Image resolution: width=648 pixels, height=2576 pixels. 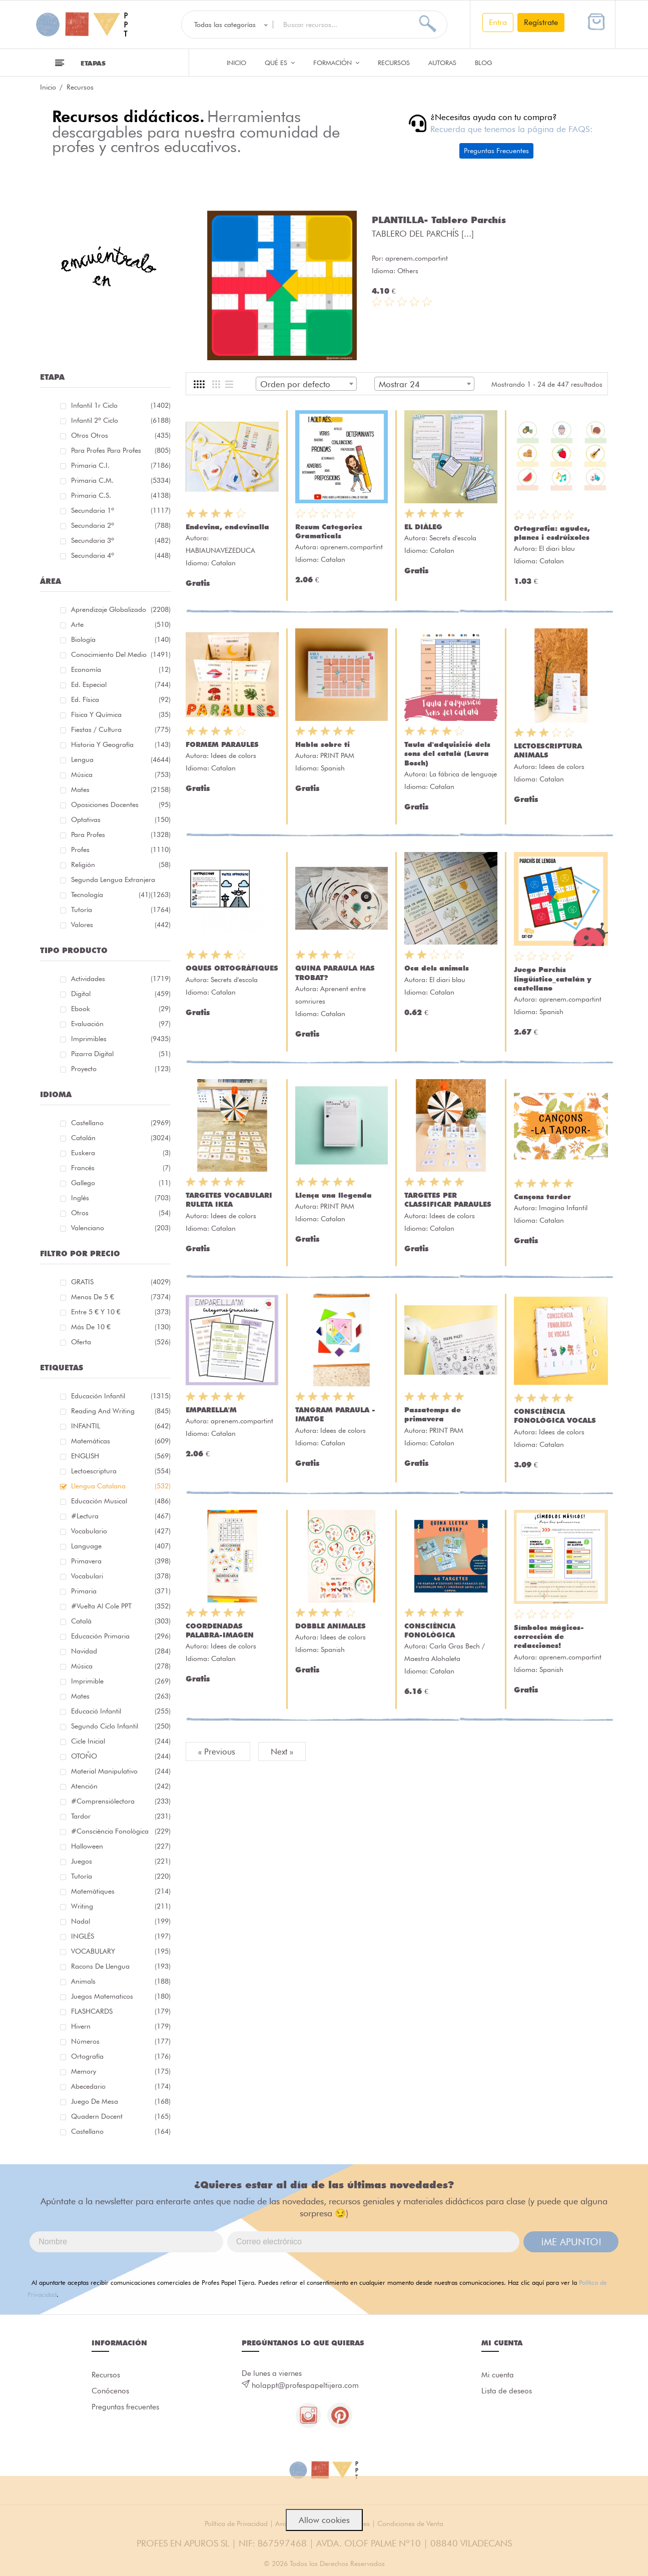 What do you see at coordinates (121, 1182) in the screenshot?
I see `Gallego` at bounding box center [121, 1182].